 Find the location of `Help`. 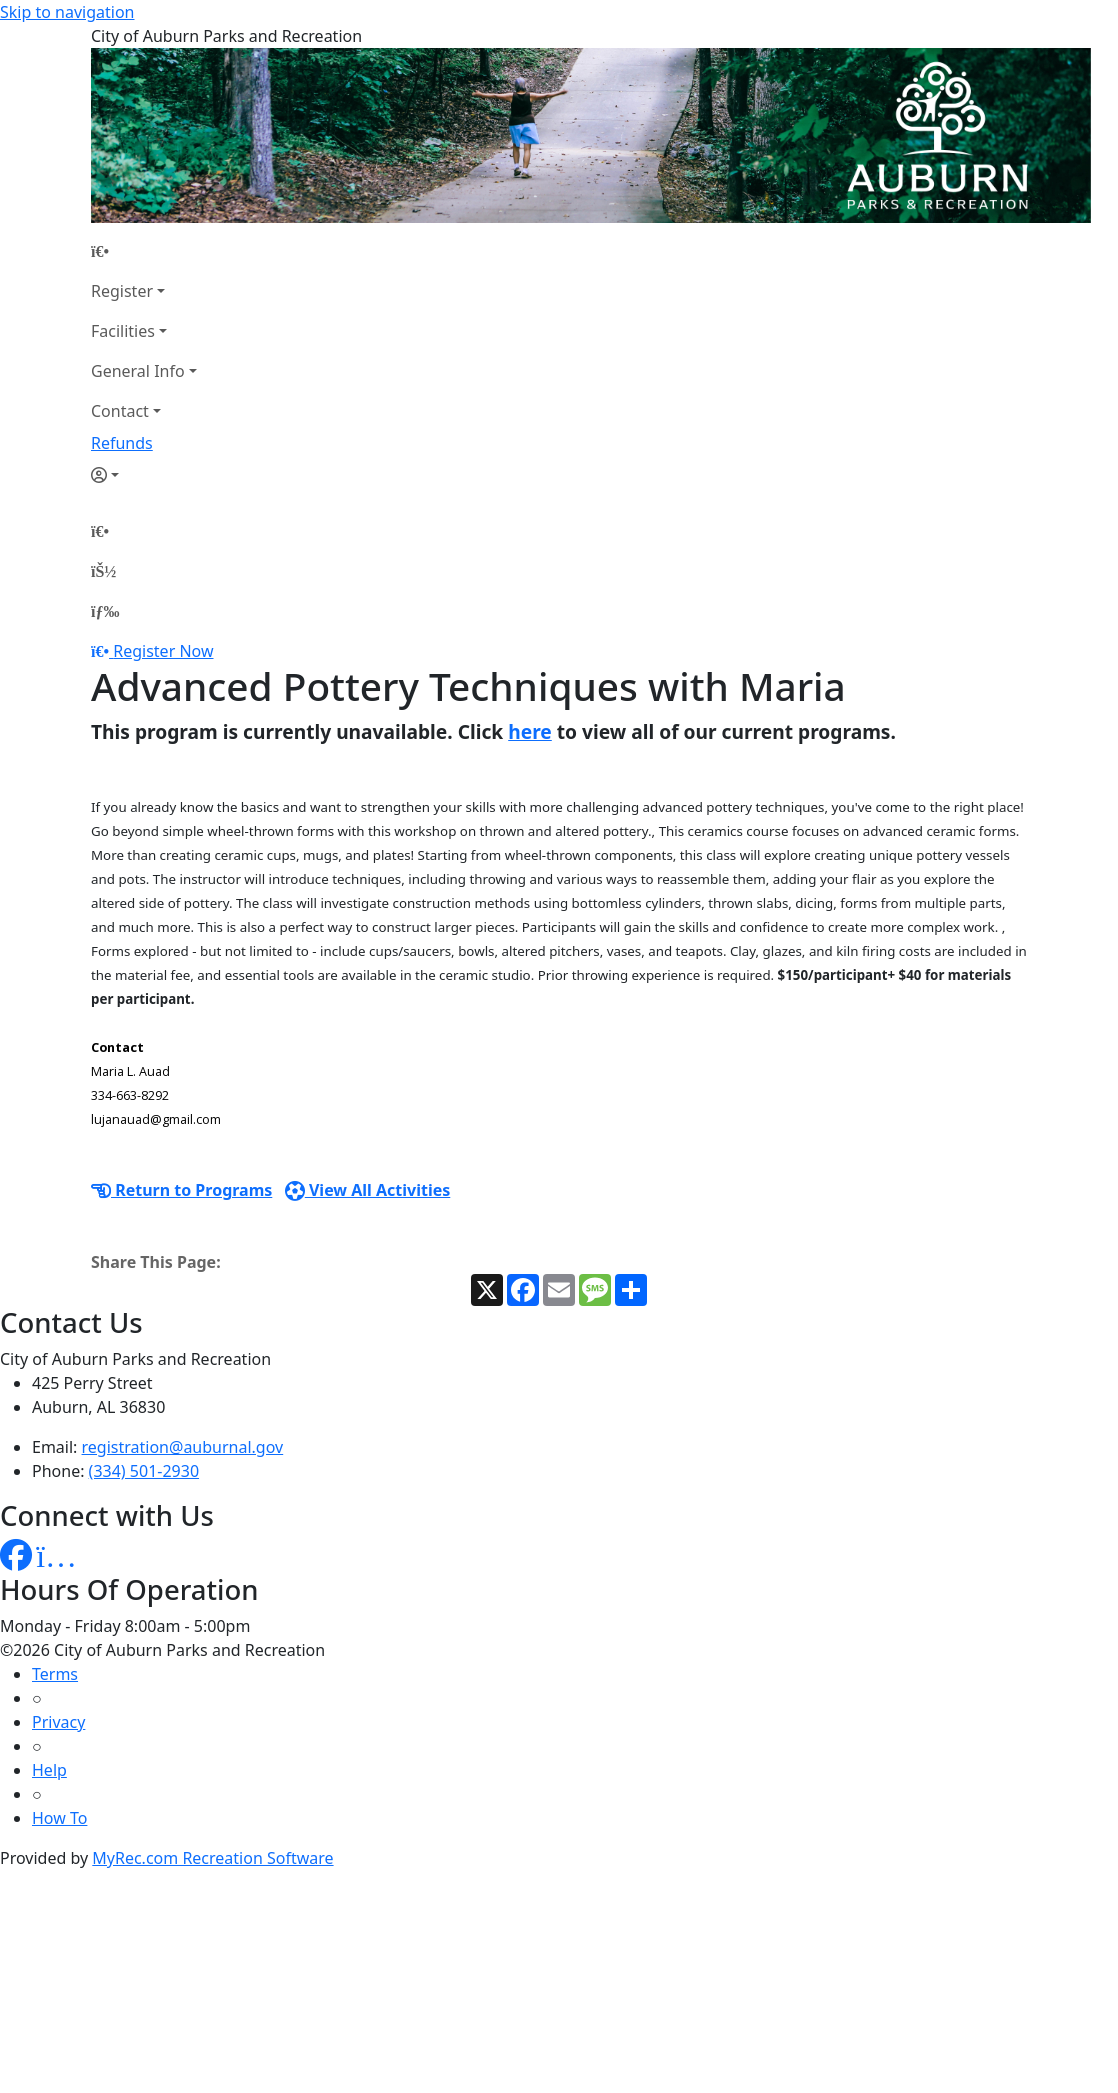

Help is located at coordinates (49, 1770).